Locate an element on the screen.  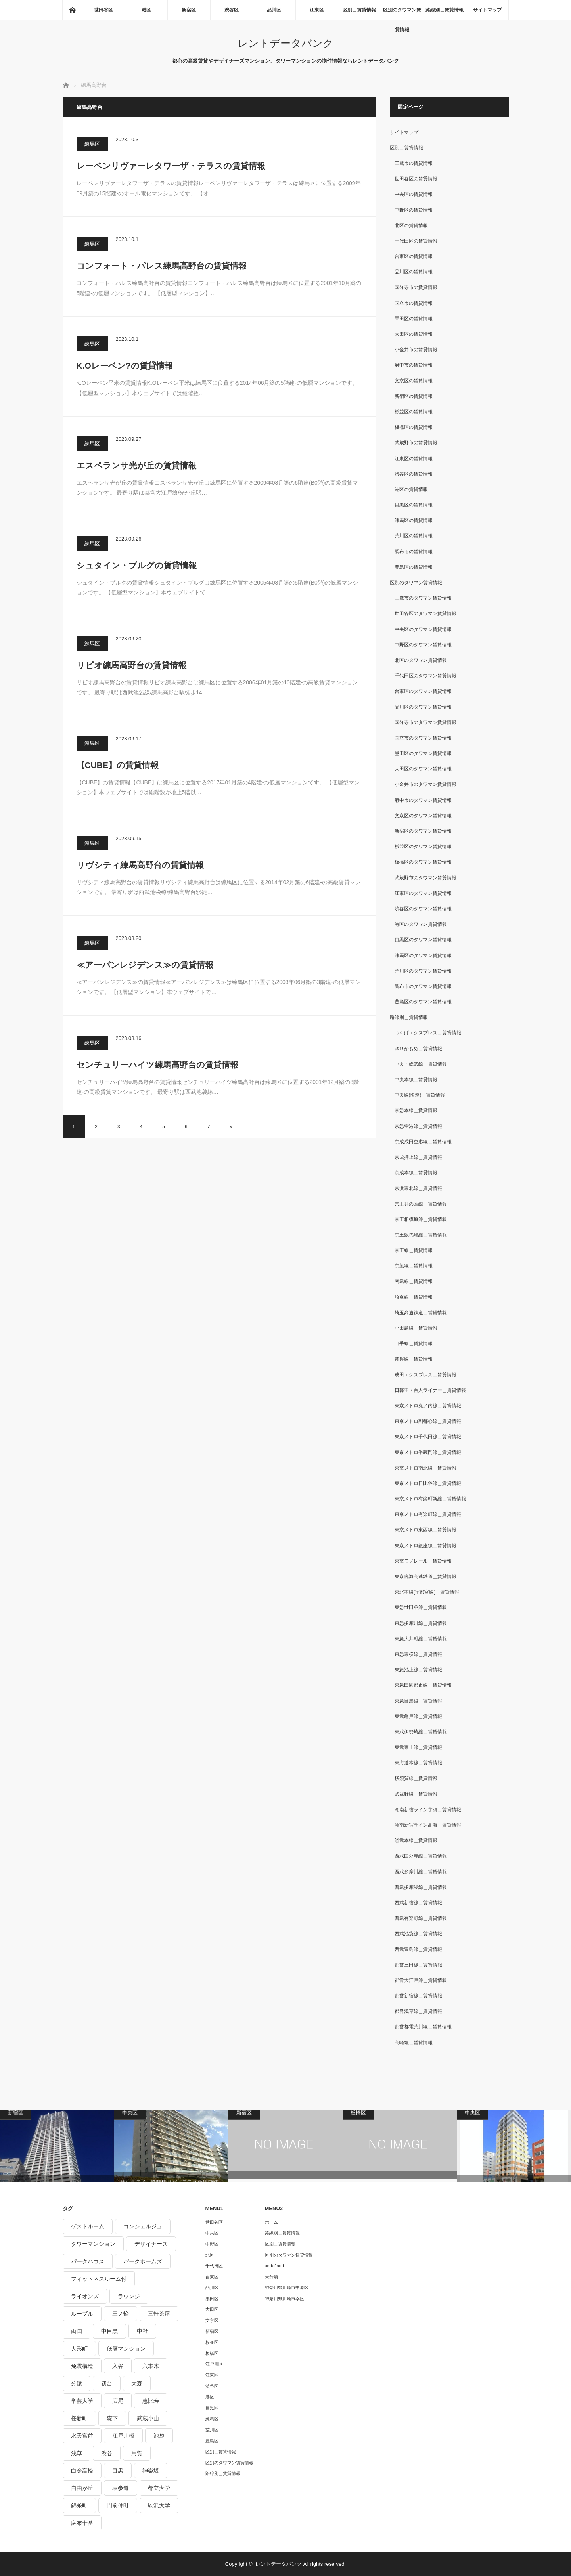
分譲 [分譲 (4,052個の項目)] is located at coordinates (76, 2383).